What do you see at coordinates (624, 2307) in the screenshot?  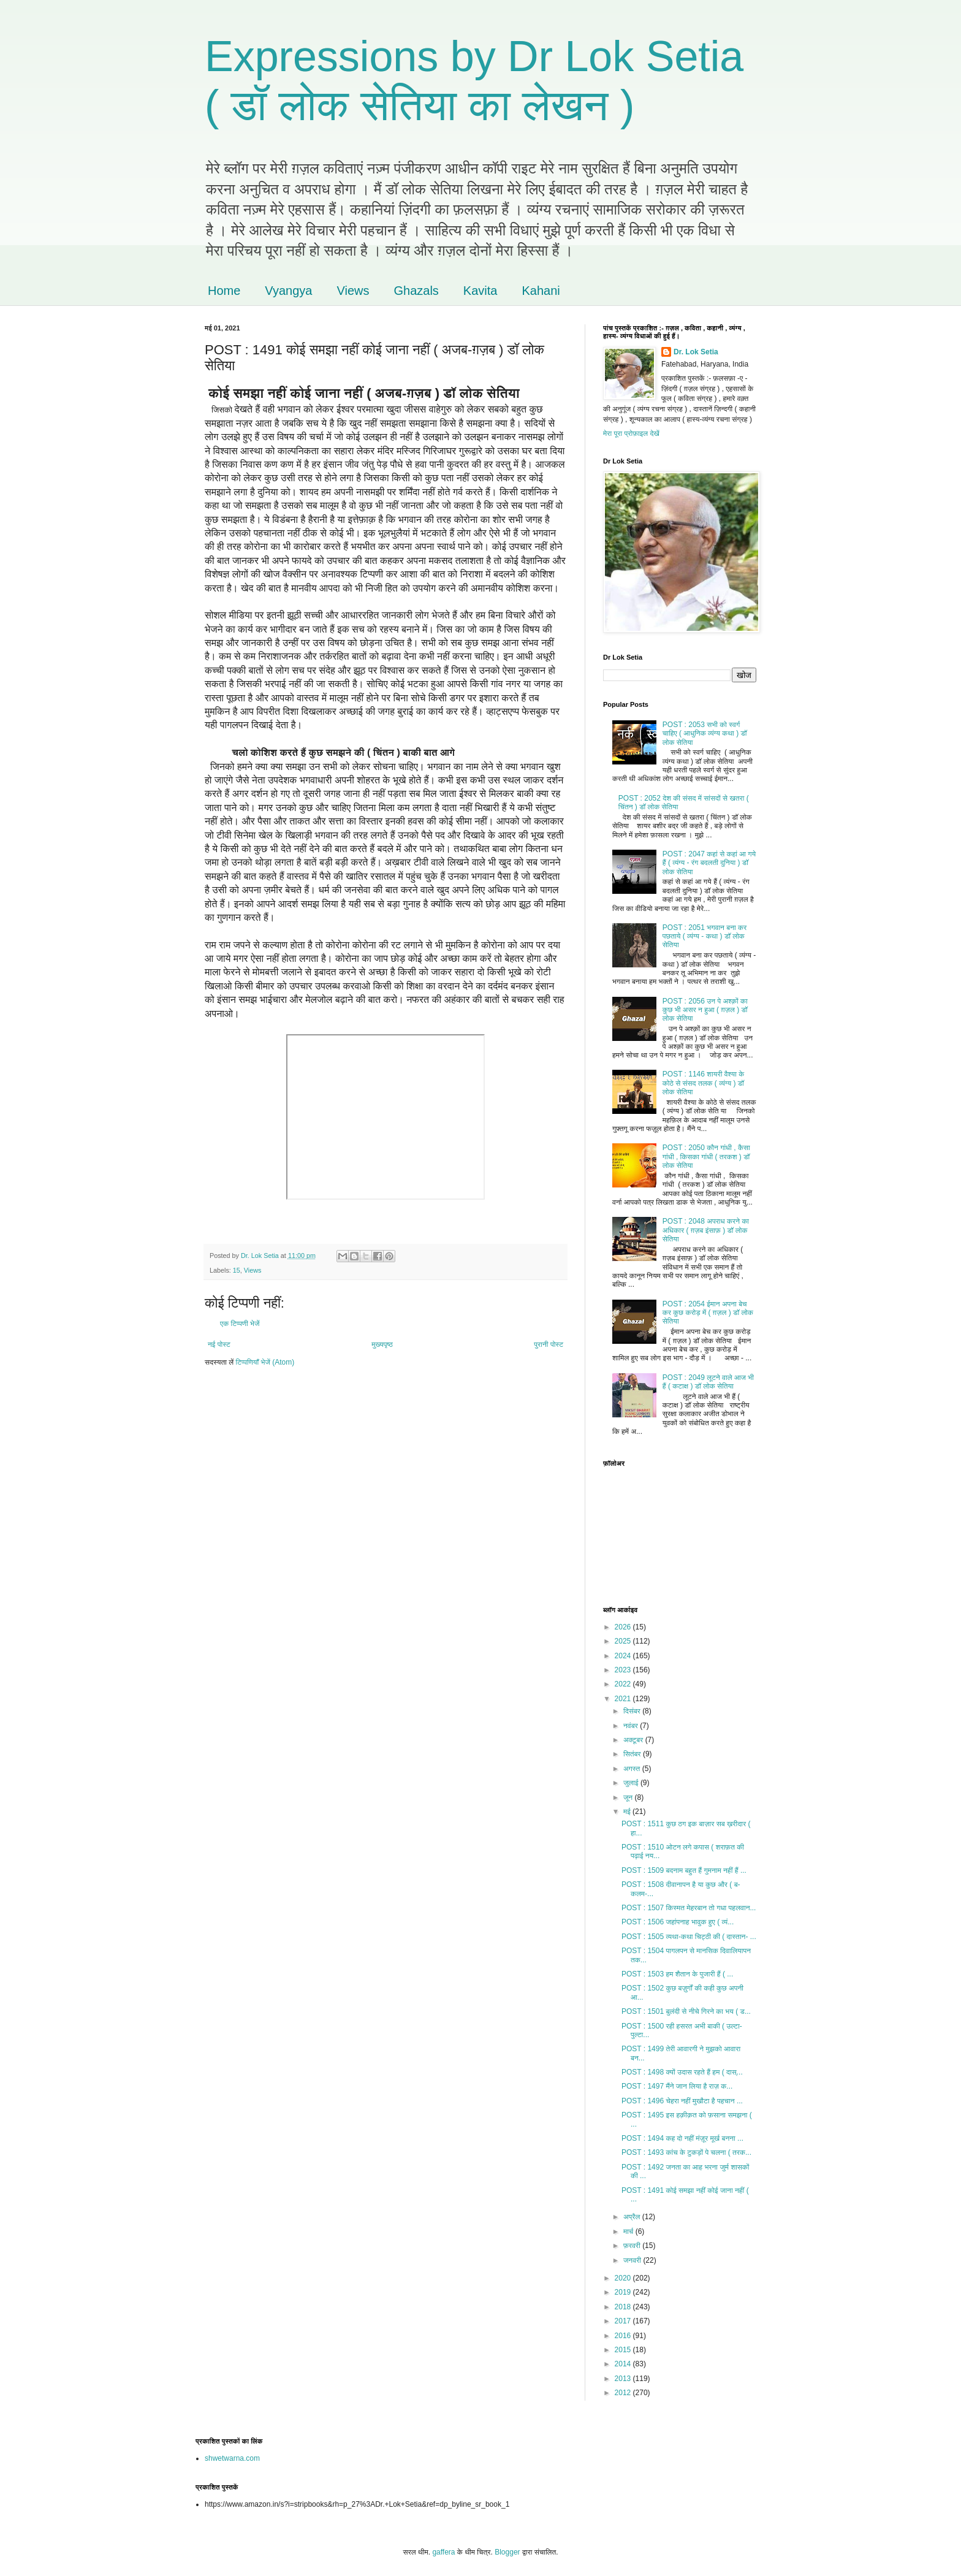 I see `2018` at bounding box center [624, 2307].